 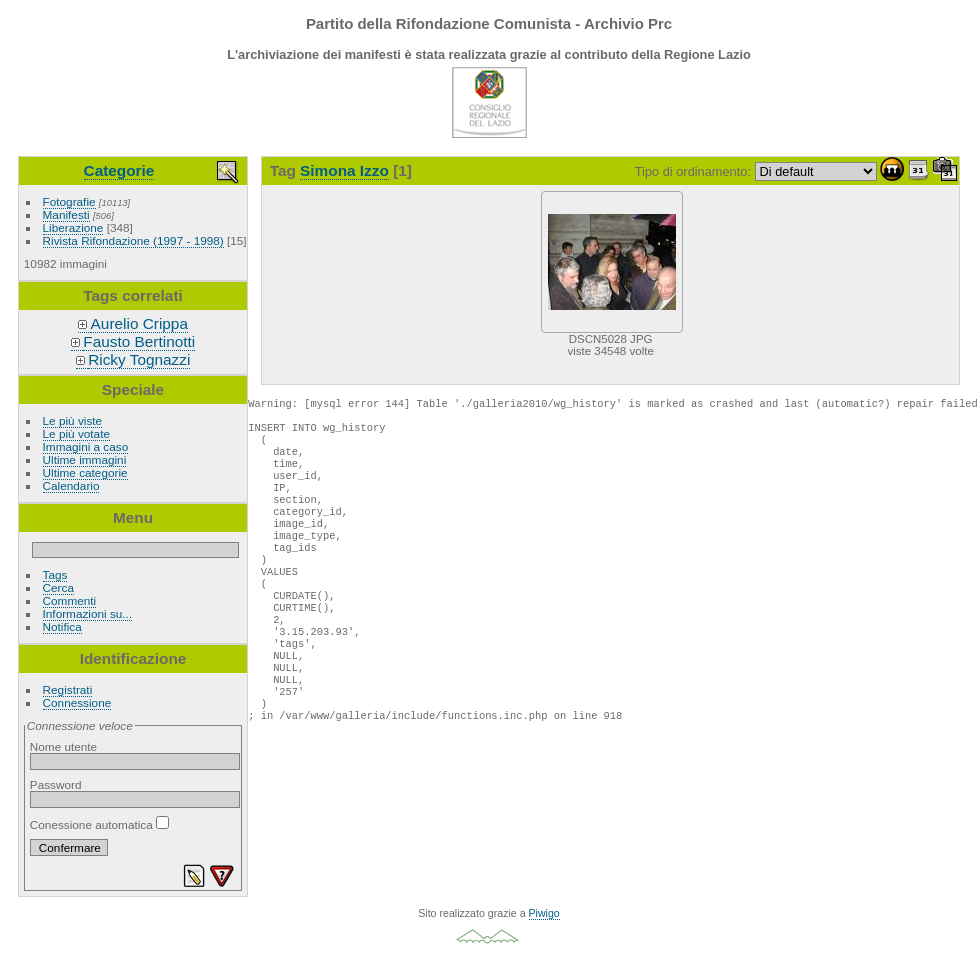 I want to click on Manifesti, so click(x=66, y=214).